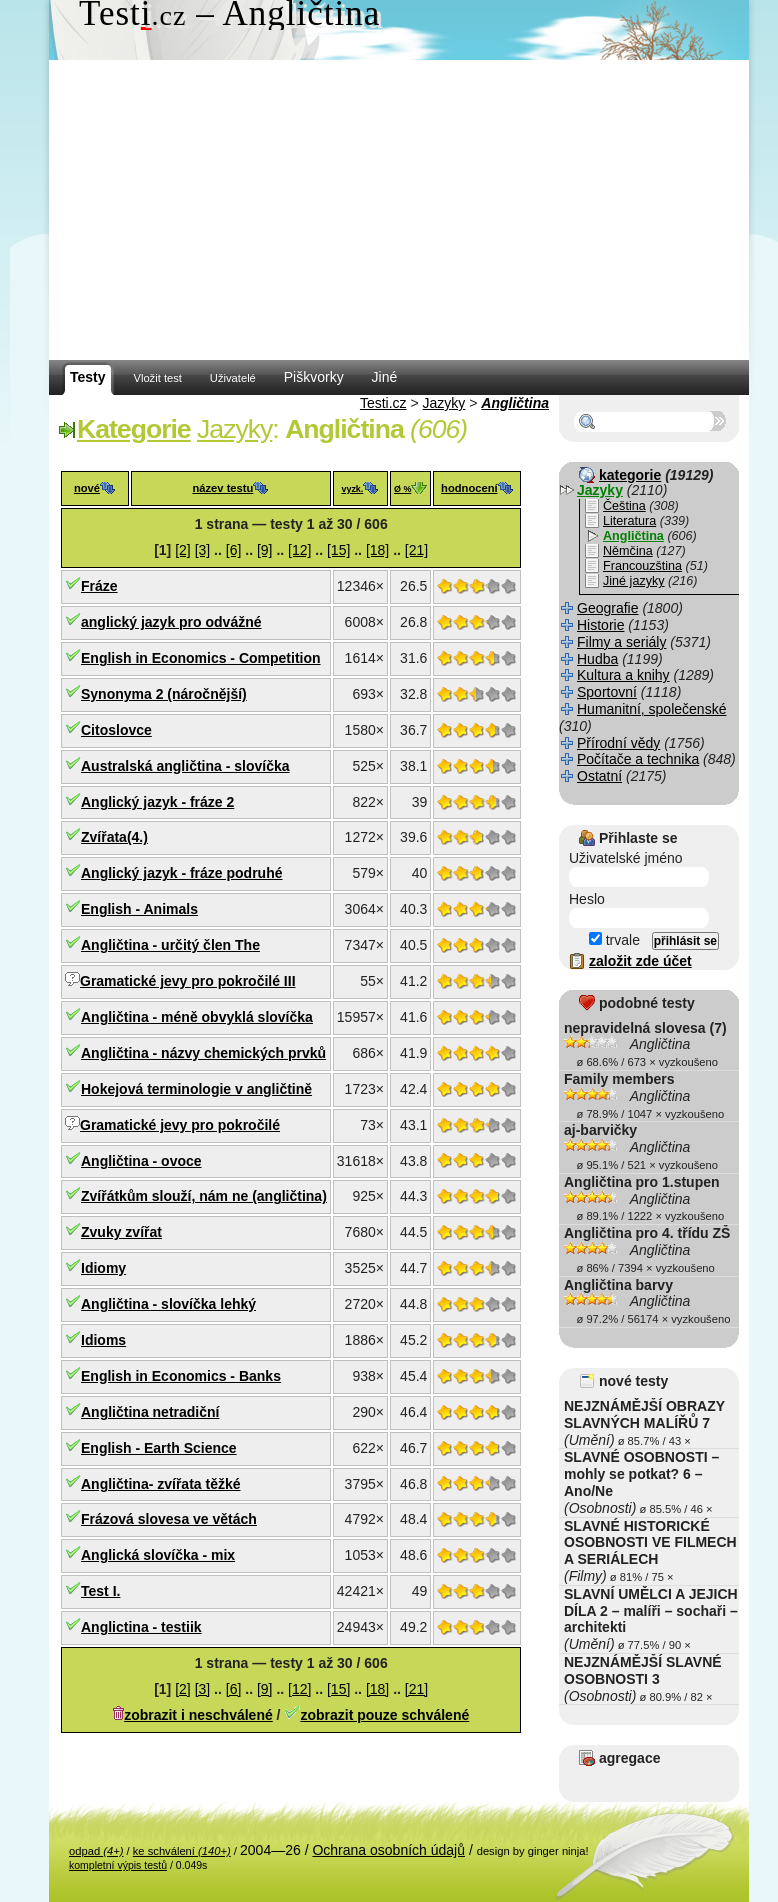 The height and width of the screenshot is (1902, 778). I want to click on [21], so click(416, 550).